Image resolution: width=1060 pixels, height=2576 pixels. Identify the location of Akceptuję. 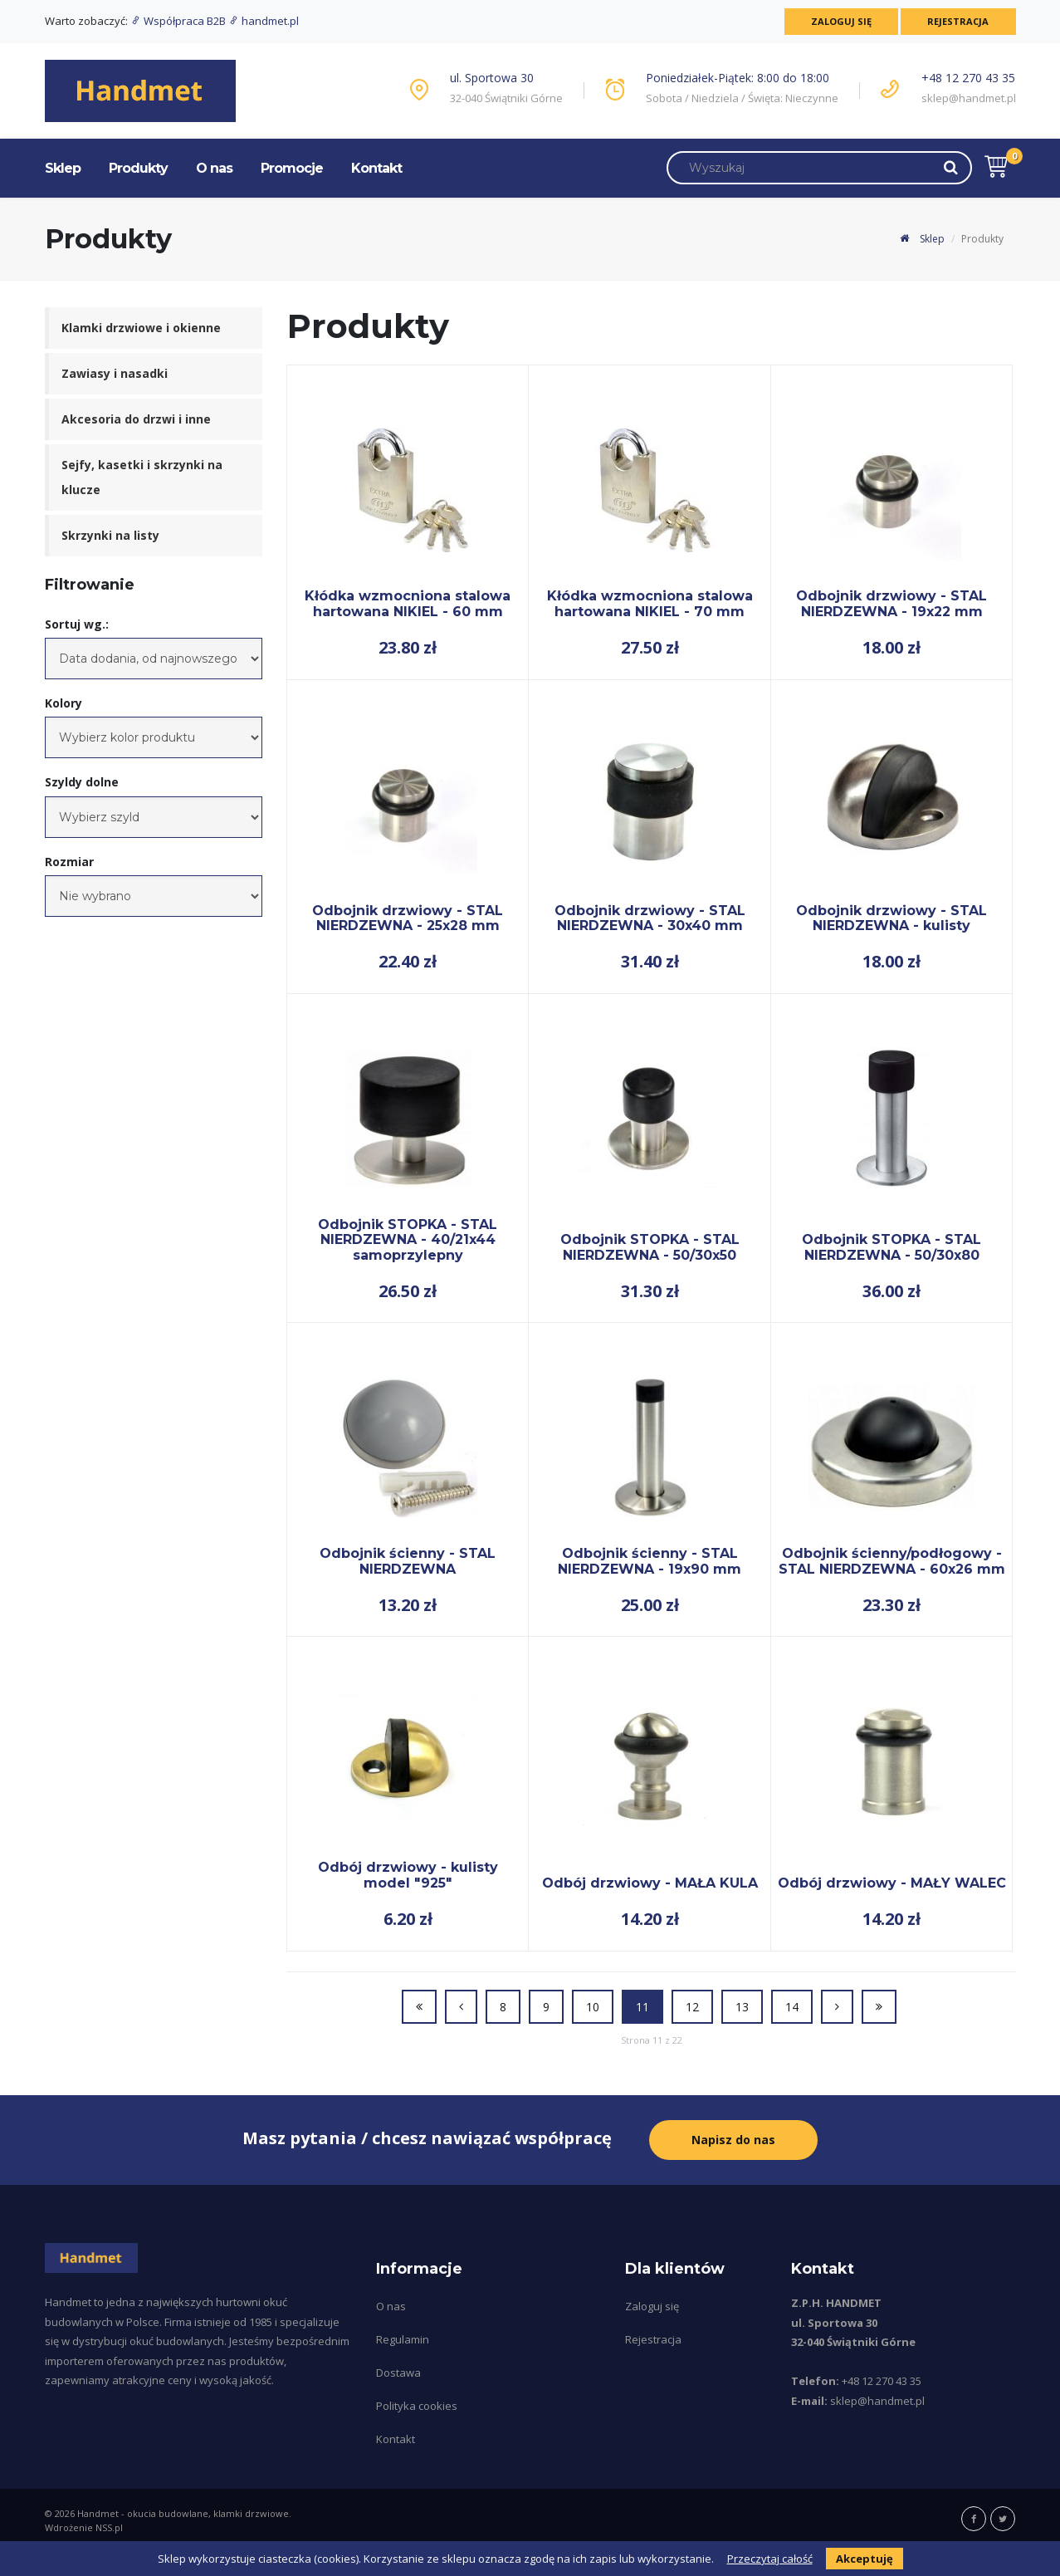
(864, 2558).